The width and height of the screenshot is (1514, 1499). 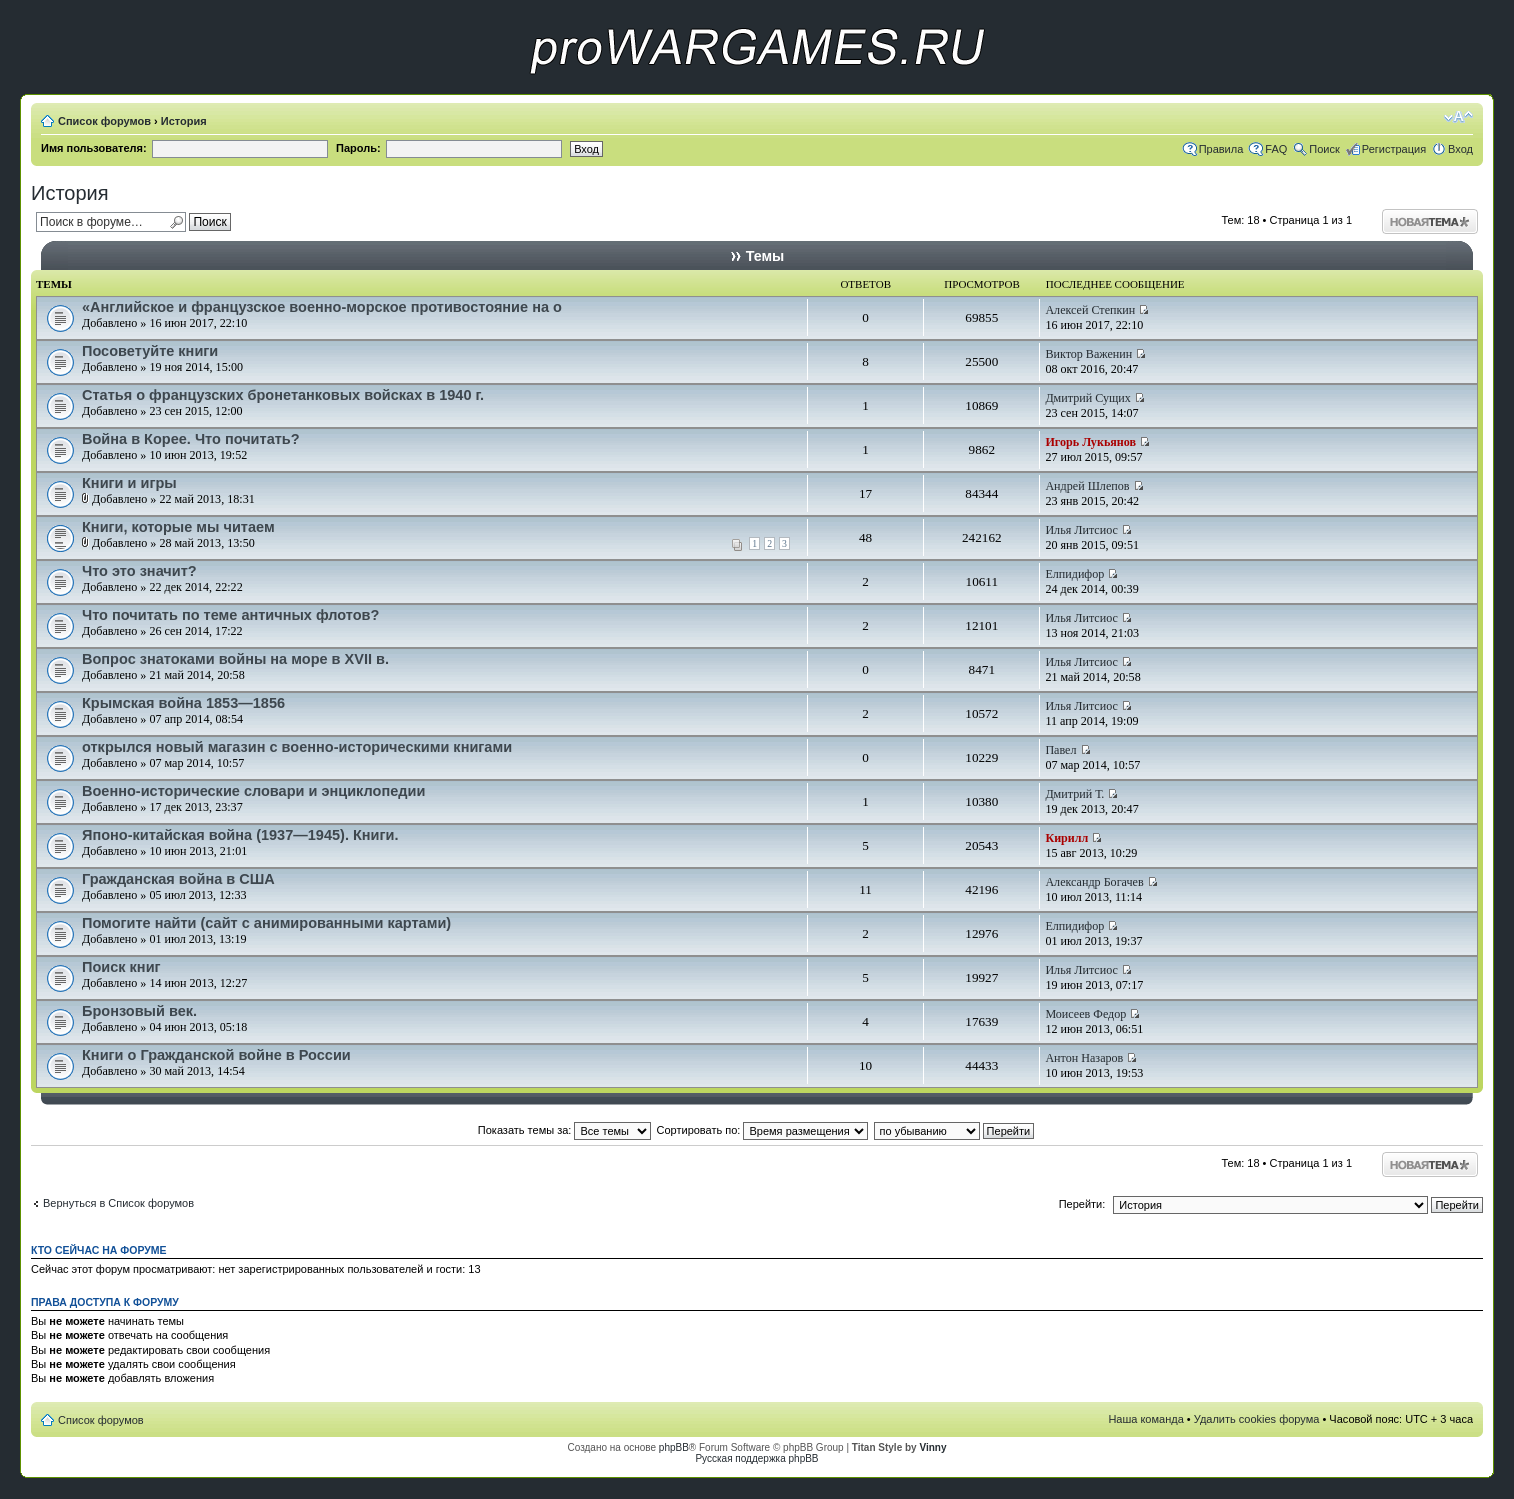 I want to click on Игорь Лукьянов, so click(x=1090, y=442).